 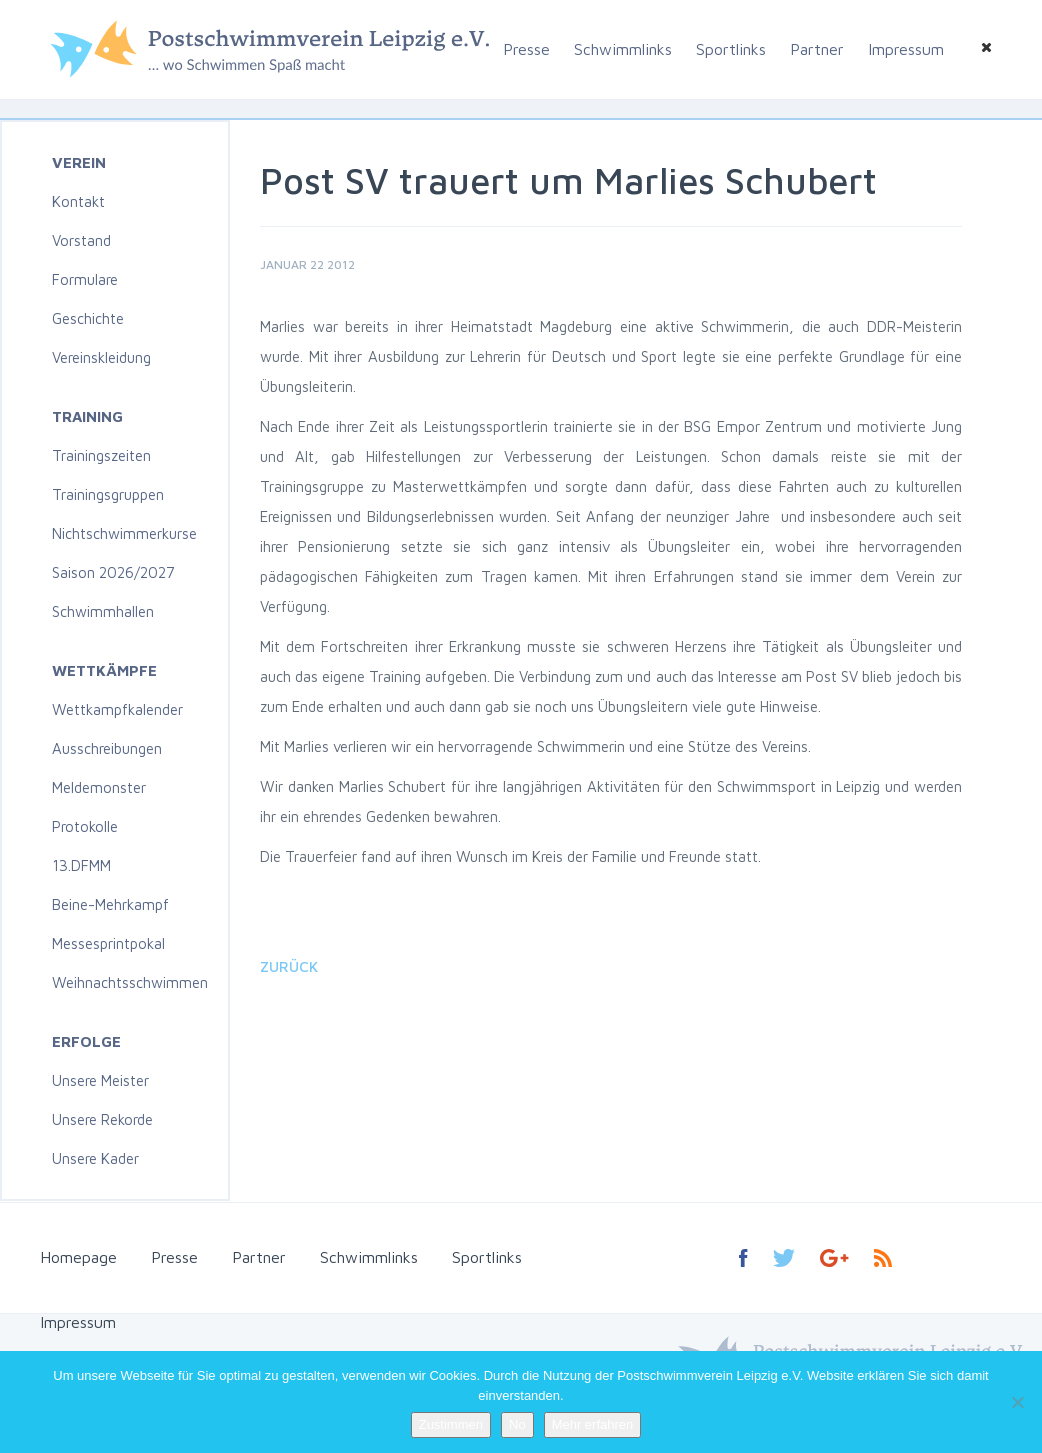 What do you see at coordinates (101, 357) in the screenshot?
I see `Vereinskleidung` at bounding box center [101, 357].